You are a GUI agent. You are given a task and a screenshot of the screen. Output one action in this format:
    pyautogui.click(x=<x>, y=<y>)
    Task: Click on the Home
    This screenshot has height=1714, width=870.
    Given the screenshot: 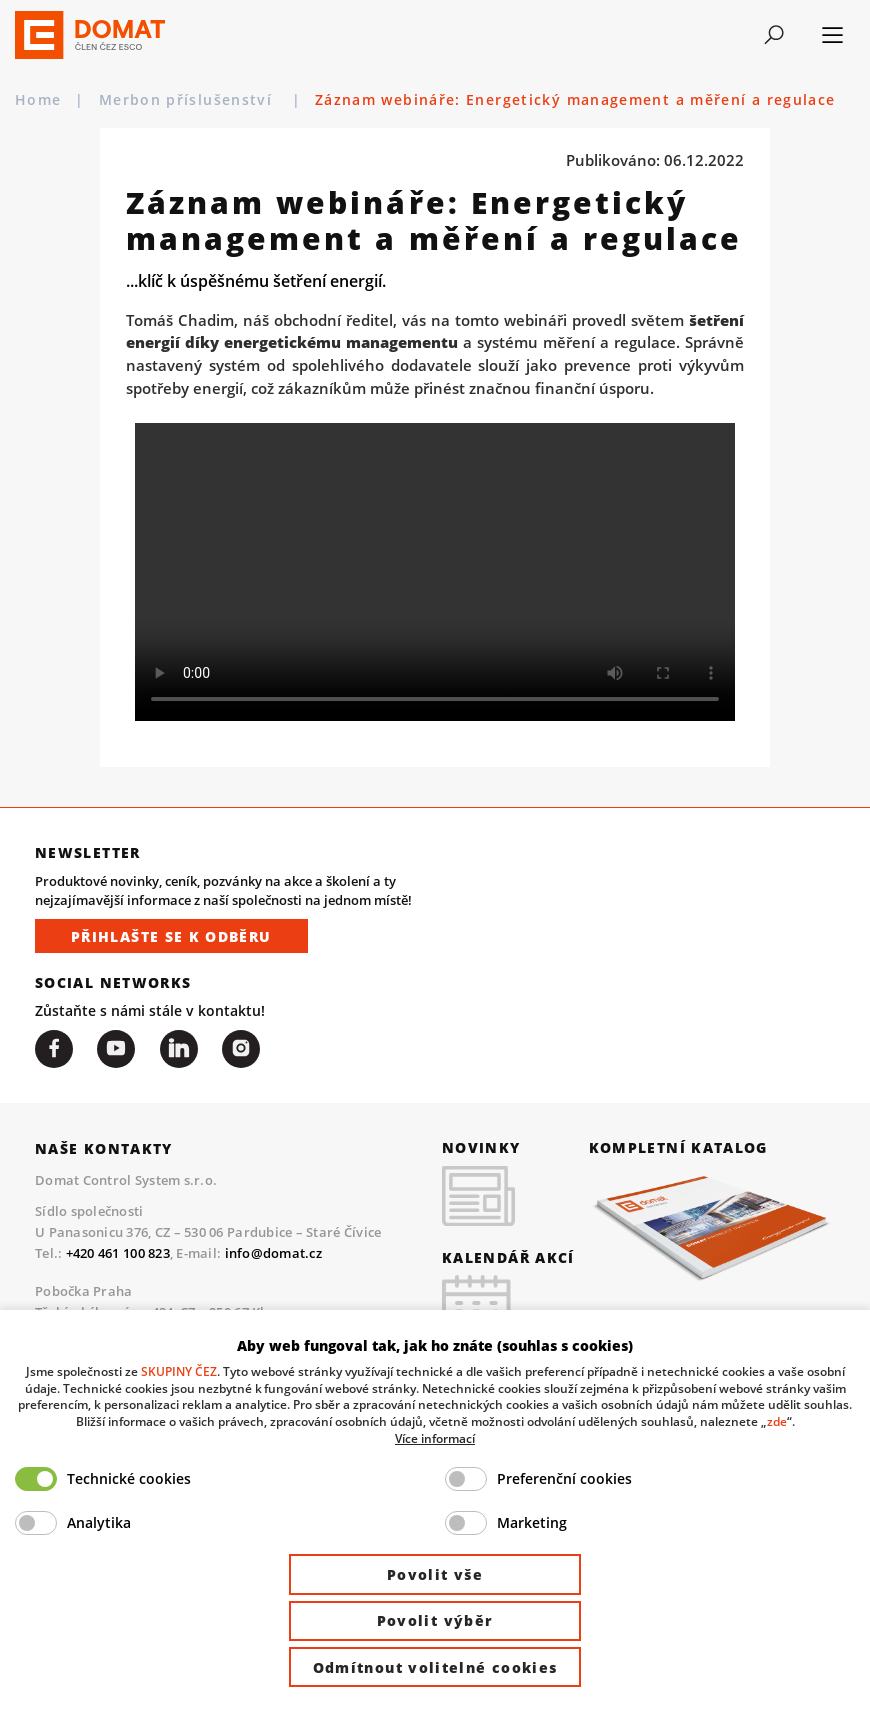 What is the action you would take?
    pyautogui.click(x=38, y=99)
    